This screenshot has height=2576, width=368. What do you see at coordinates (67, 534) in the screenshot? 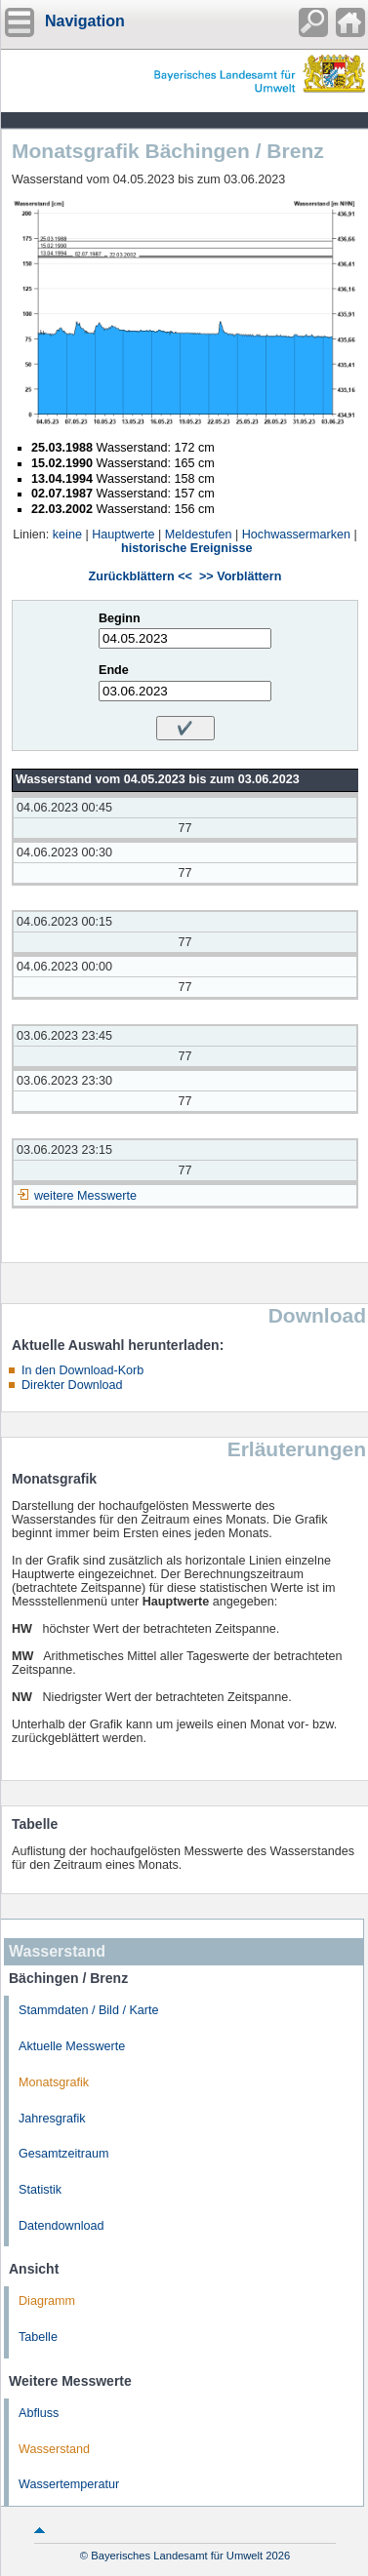
I see `keine` at bounding box center [67, 534].